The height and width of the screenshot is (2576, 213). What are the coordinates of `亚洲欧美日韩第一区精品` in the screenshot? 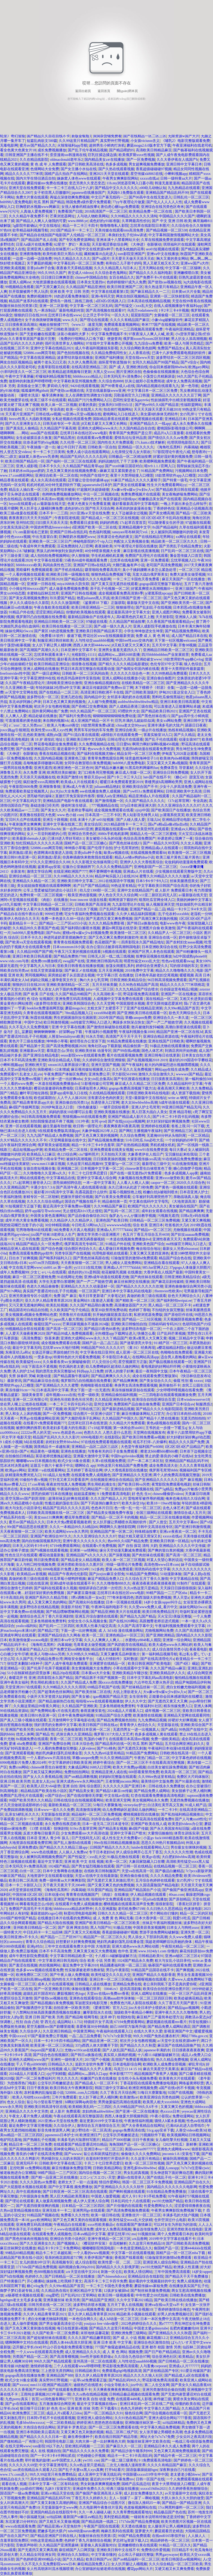 It's located at (169, 1541).